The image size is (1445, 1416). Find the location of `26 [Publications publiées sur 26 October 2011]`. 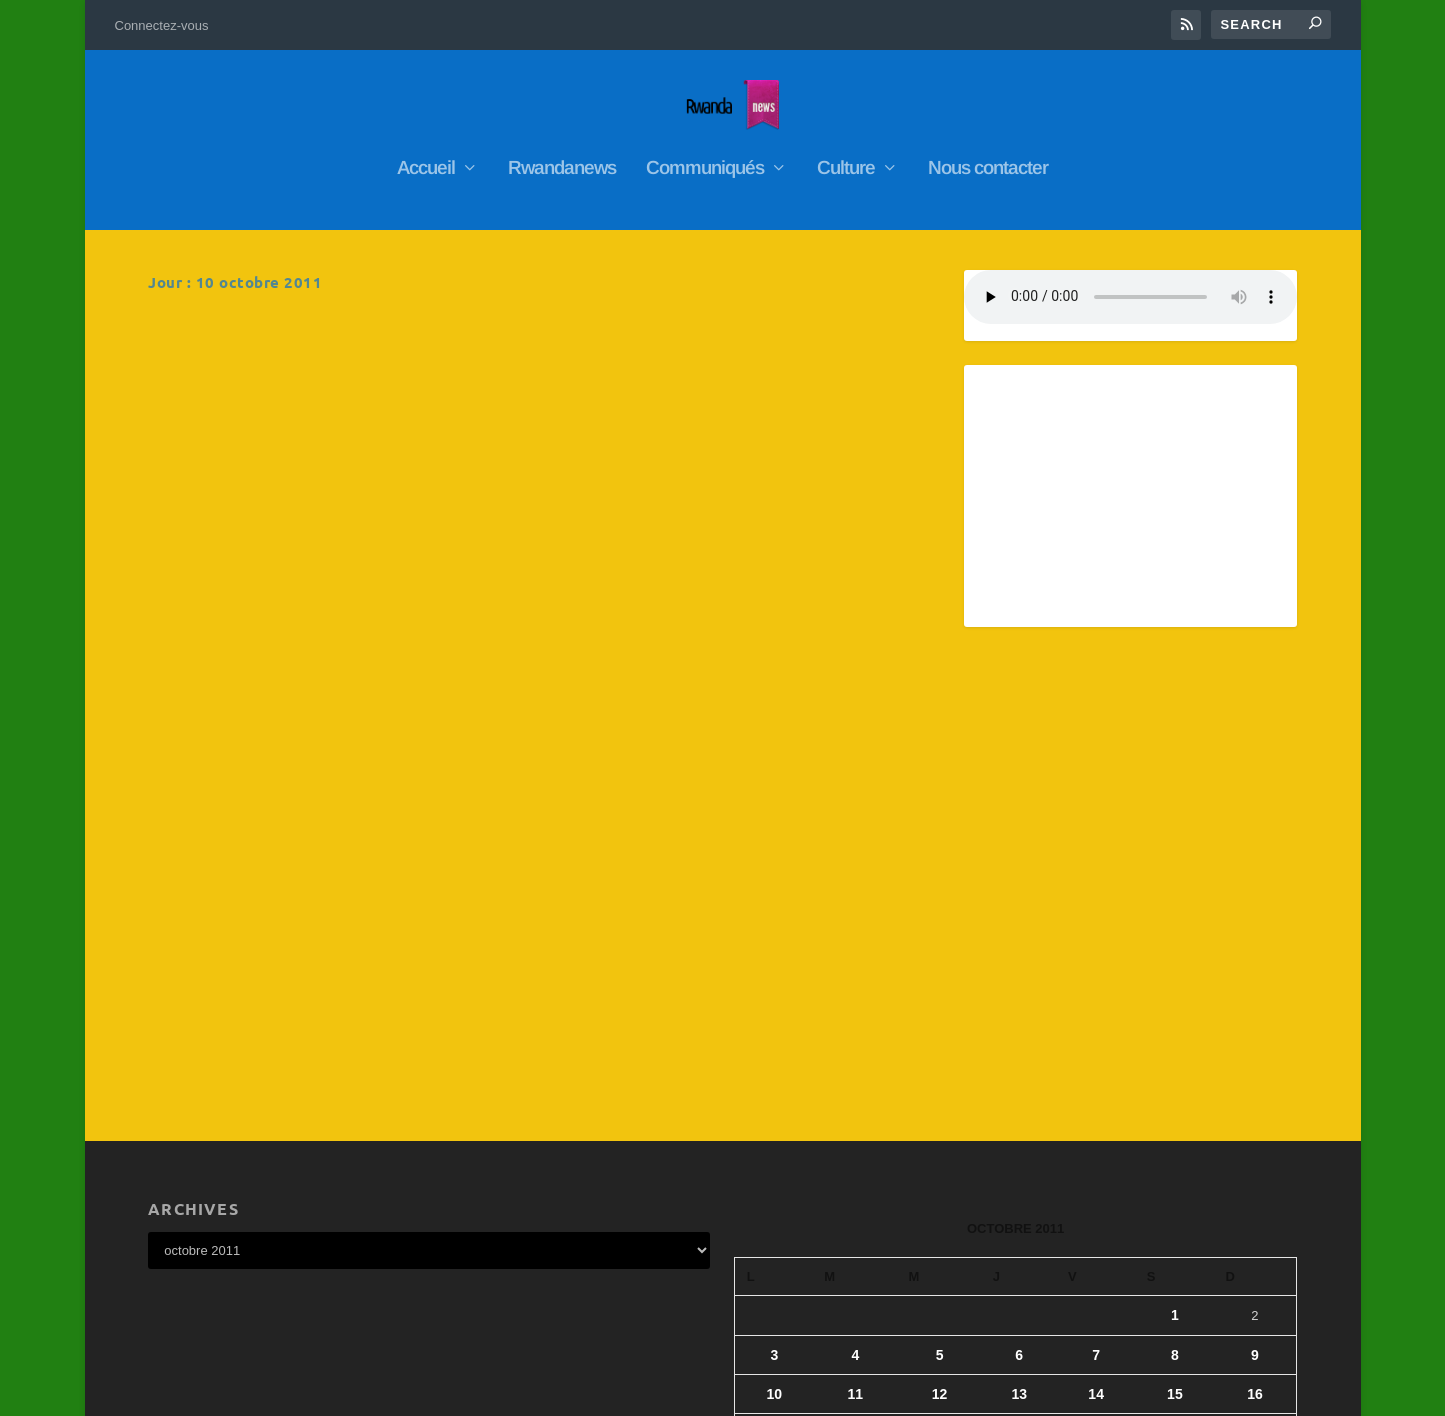

26 [Publications publiées sur 26 October 2011] is located at coordinates (940, 1210).